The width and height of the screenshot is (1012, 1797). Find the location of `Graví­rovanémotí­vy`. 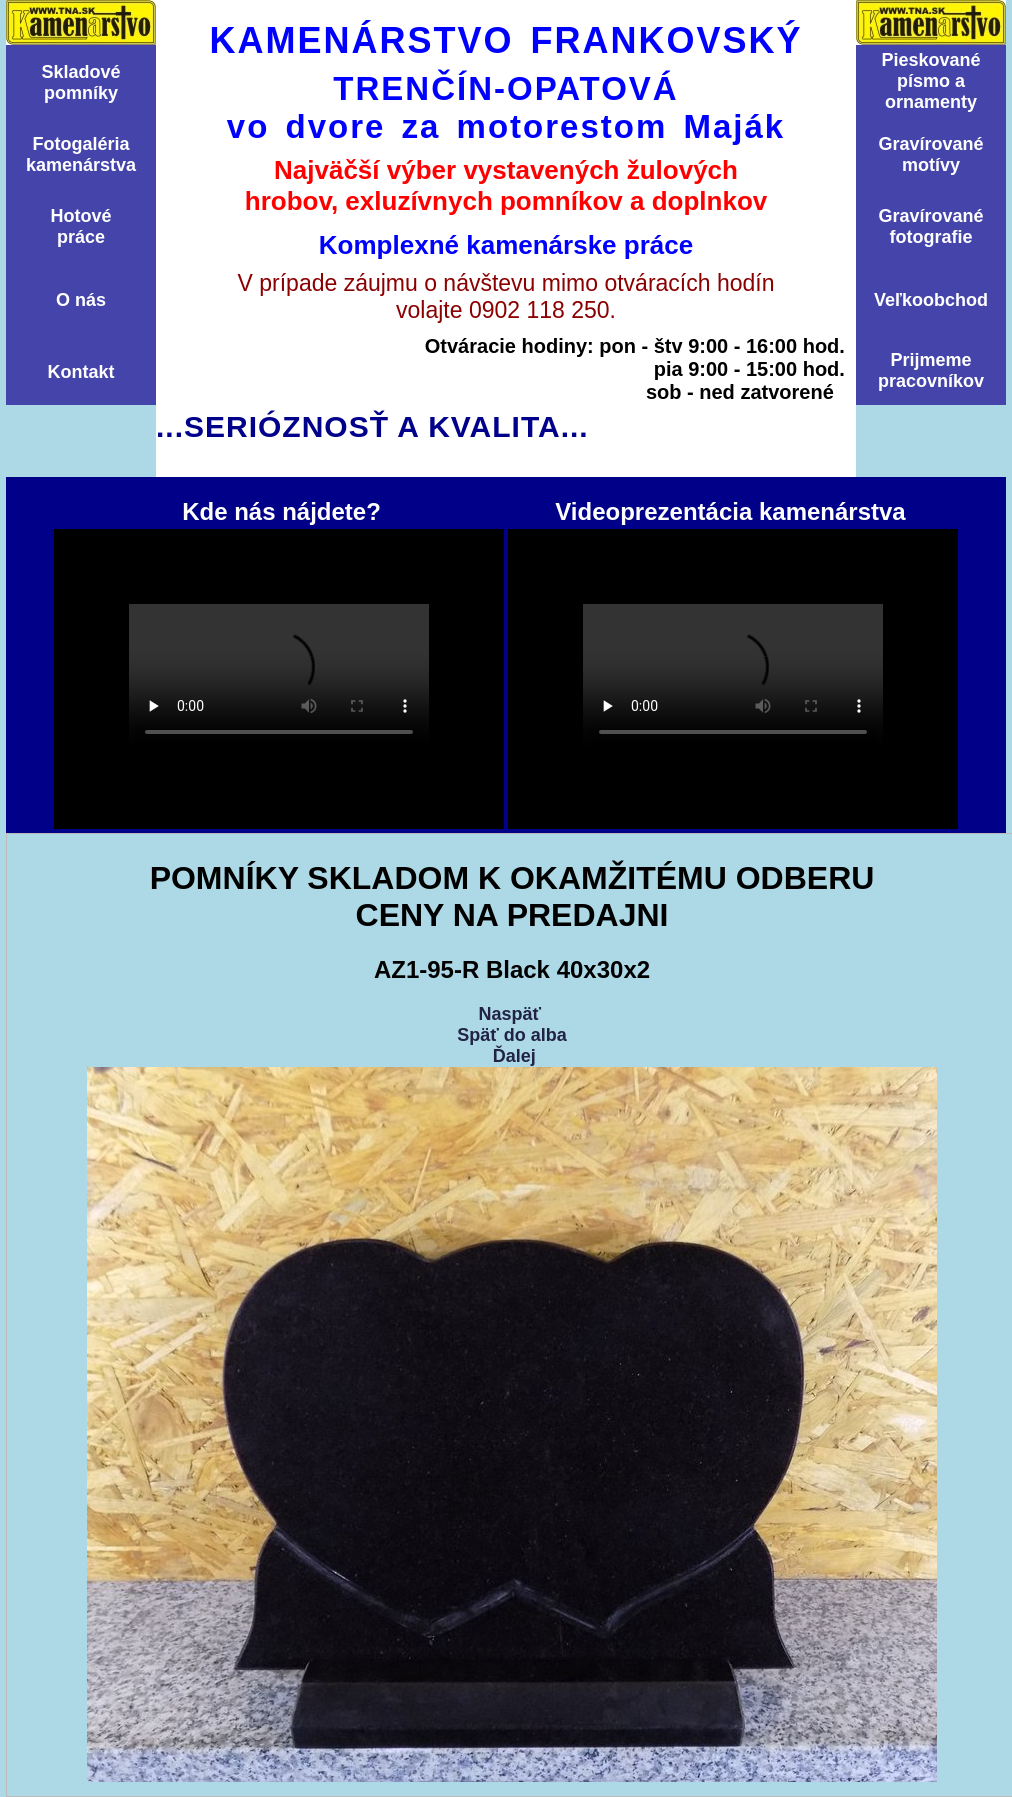

Graví­rovanémotí­vy is located at coordinates (930, 154).